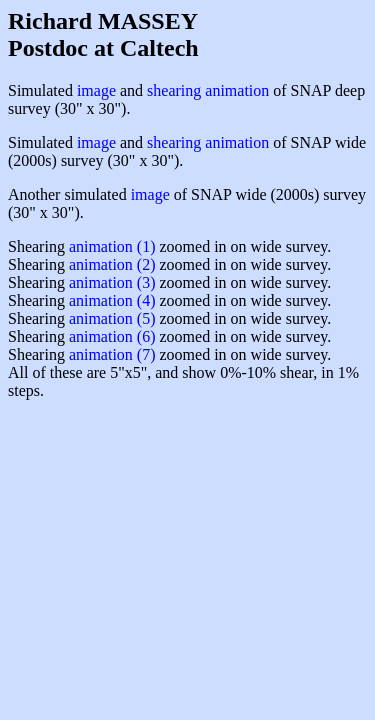 This screenshot has height=720, width=375. I want to click on animation (4), so click(112, 300).